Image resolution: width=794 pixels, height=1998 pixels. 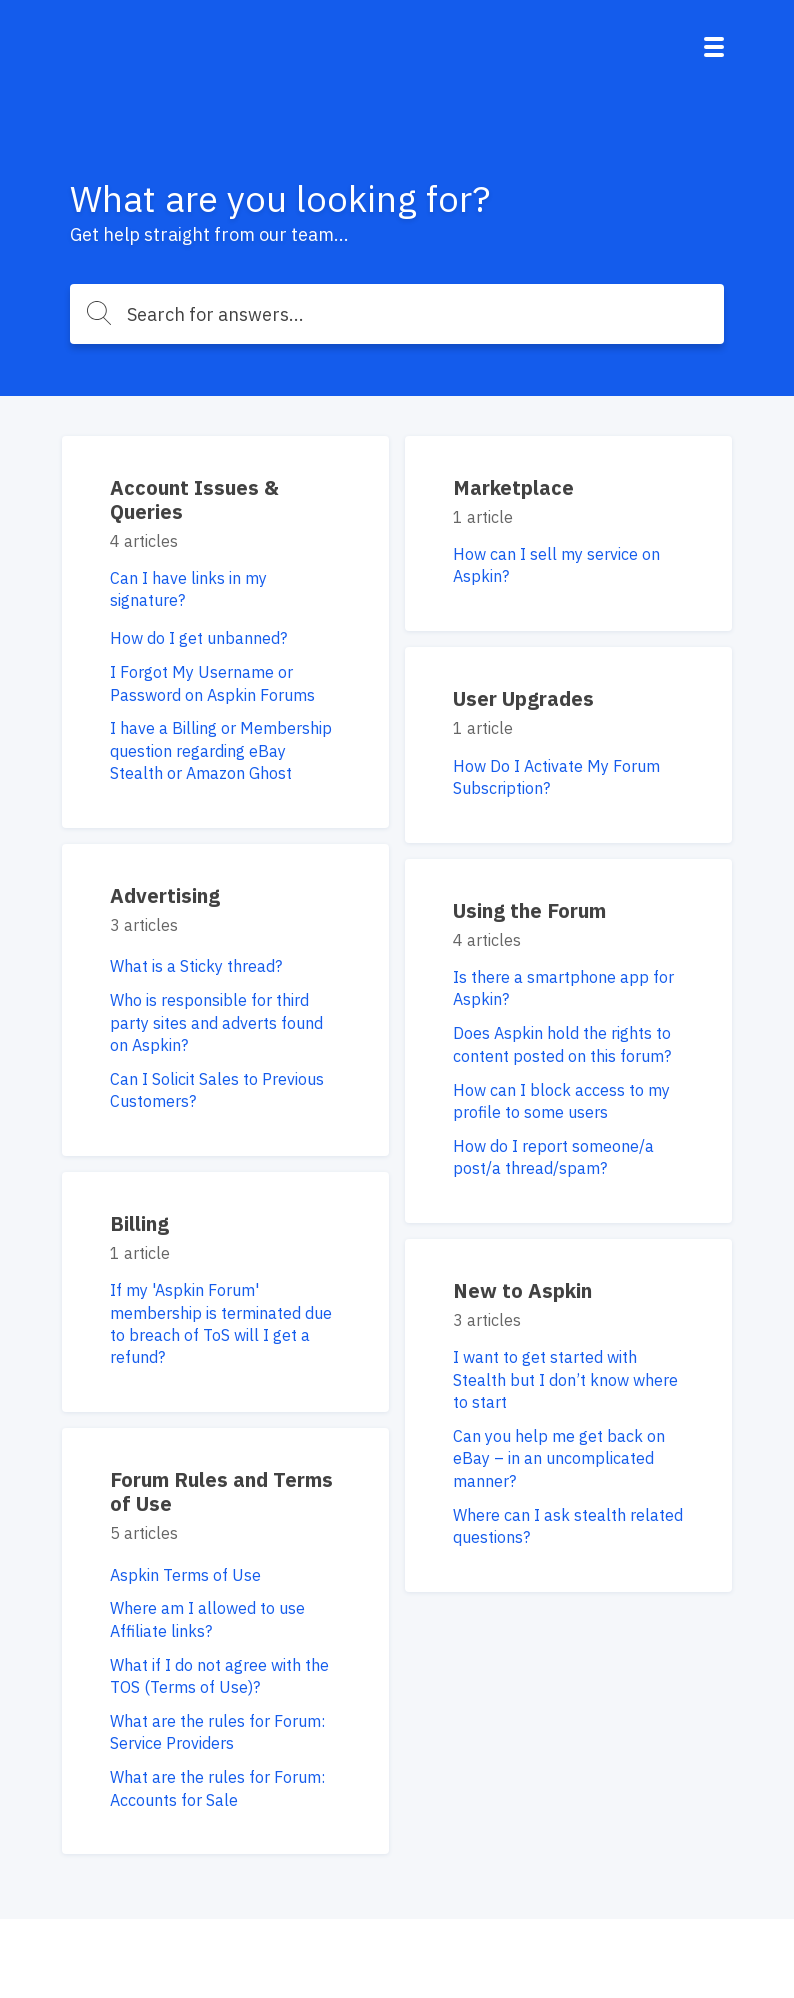 I want to click on Can I Solicit Sales to Previous Customers?, so click(x=217, y=1090).